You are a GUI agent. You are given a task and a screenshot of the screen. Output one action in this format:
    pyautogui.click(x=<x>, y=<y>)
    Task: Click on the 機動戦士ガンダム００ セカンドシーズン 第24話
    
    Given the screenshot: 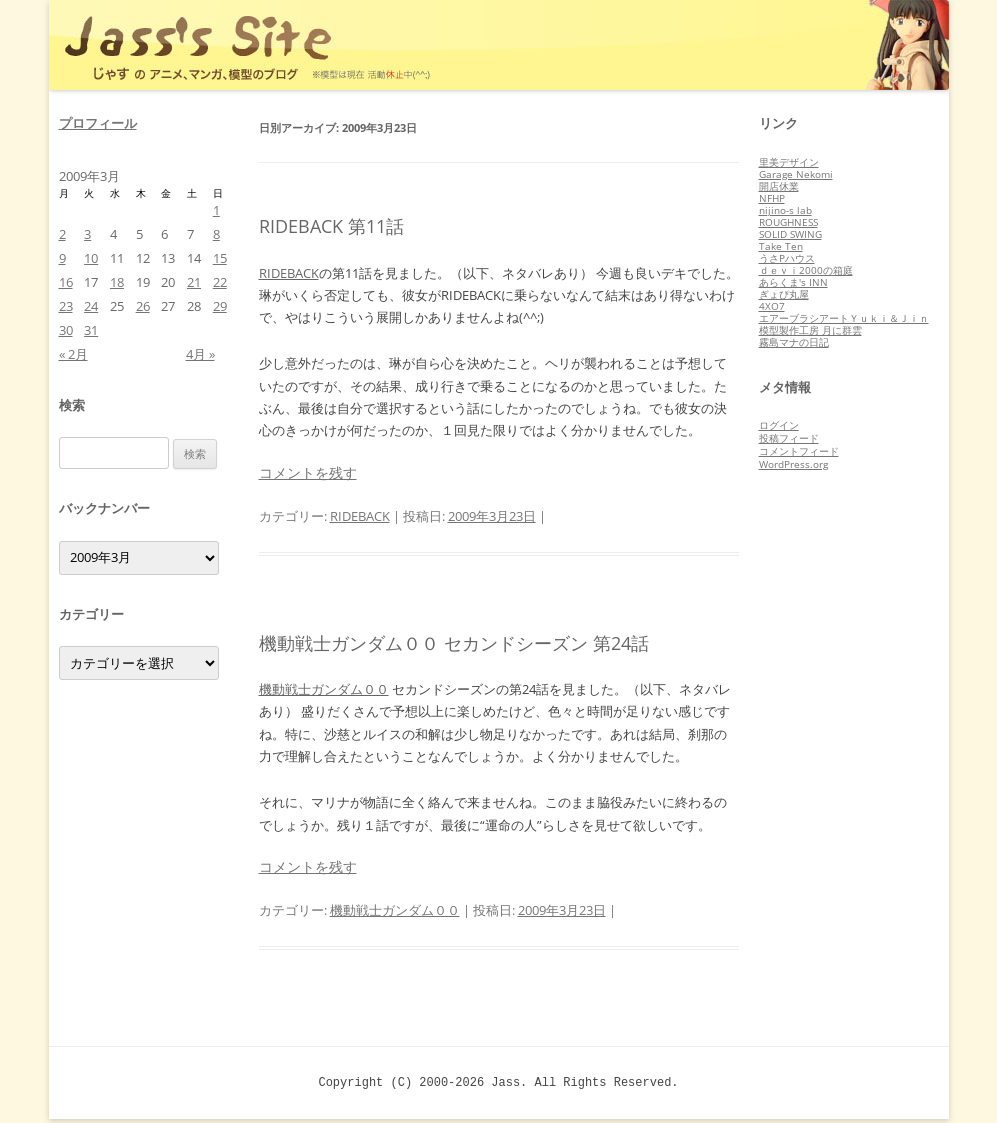 What is the action you would take?
    pyautogui.click(x=454, y=643)
    